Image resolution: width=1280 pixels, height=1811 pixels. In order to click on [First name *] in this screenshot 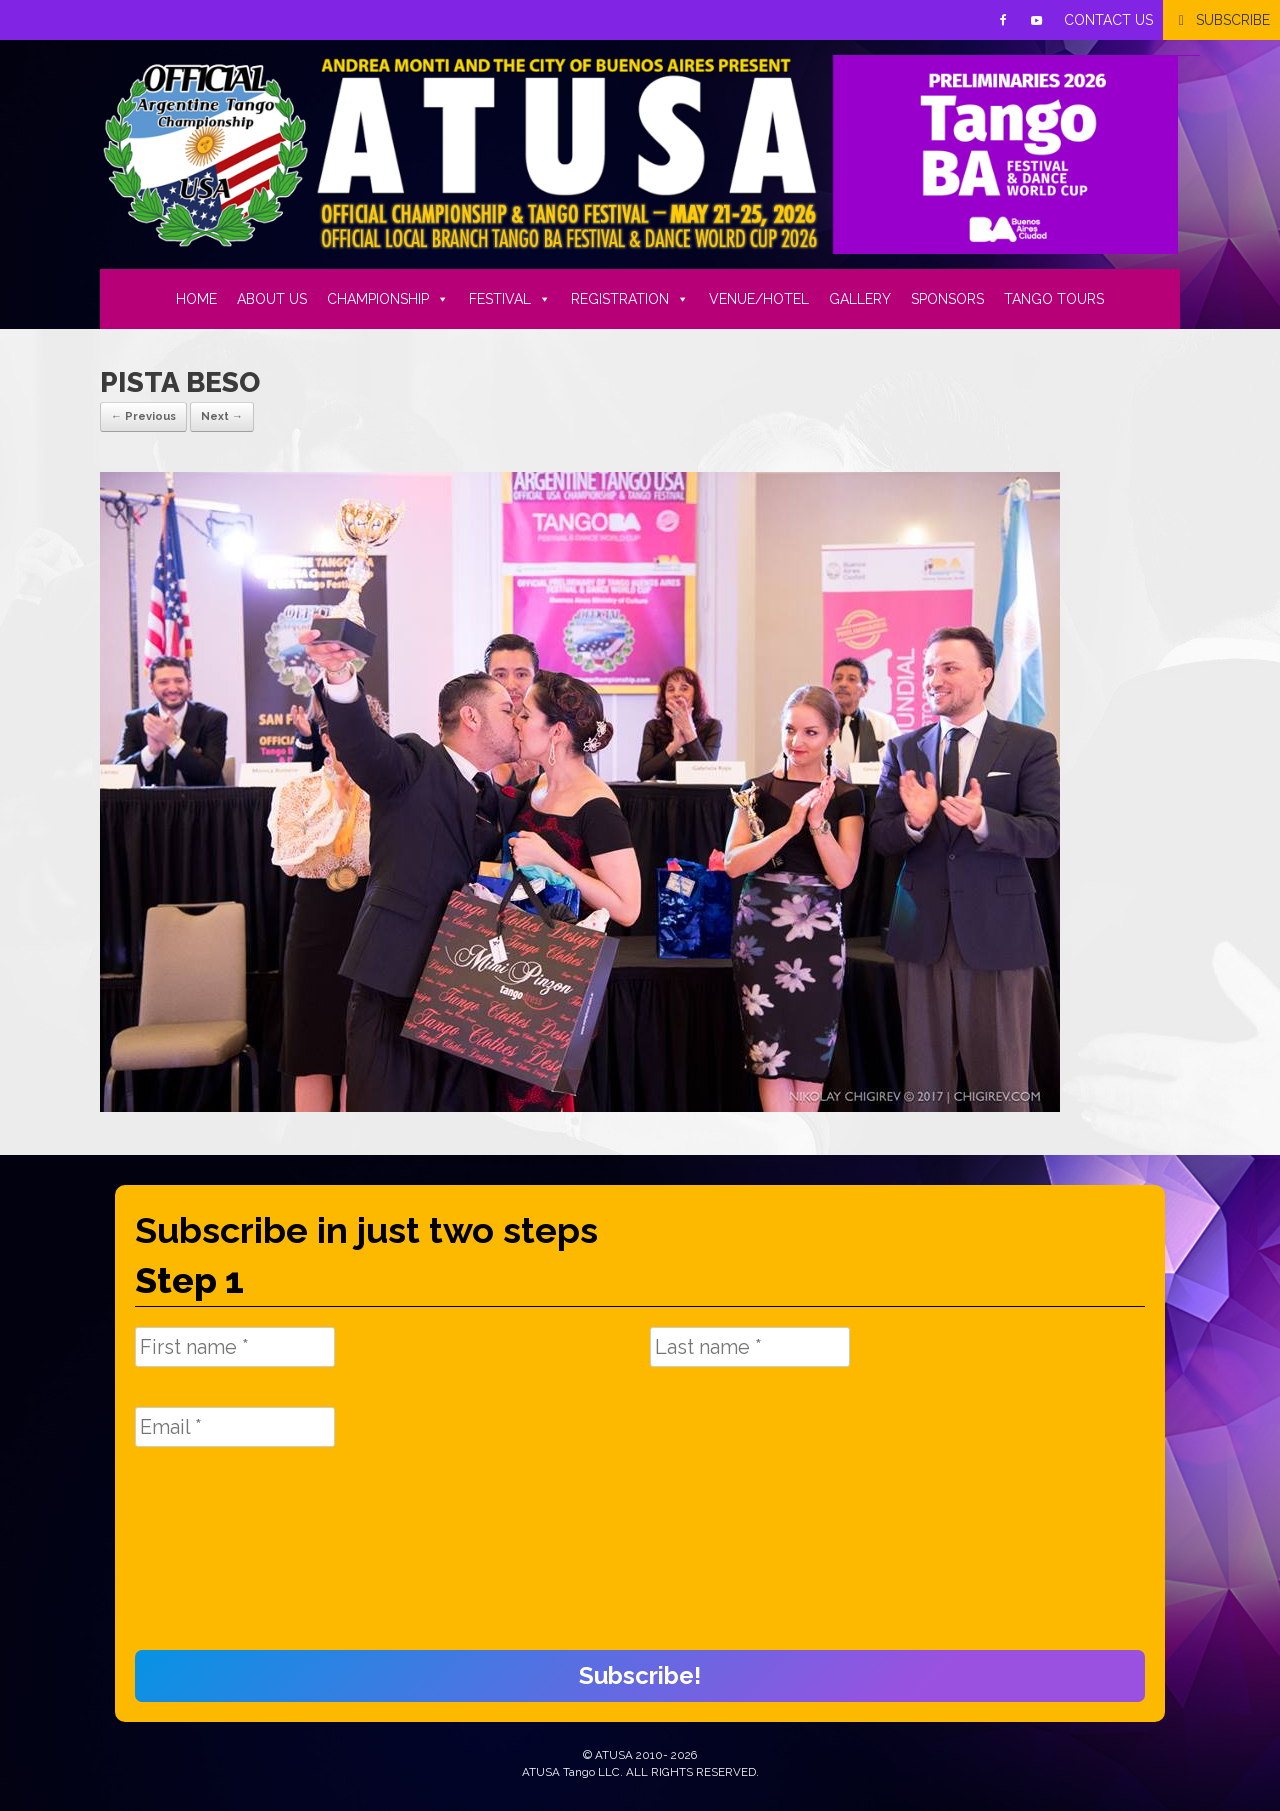, I will do `click(235, 1347)`.